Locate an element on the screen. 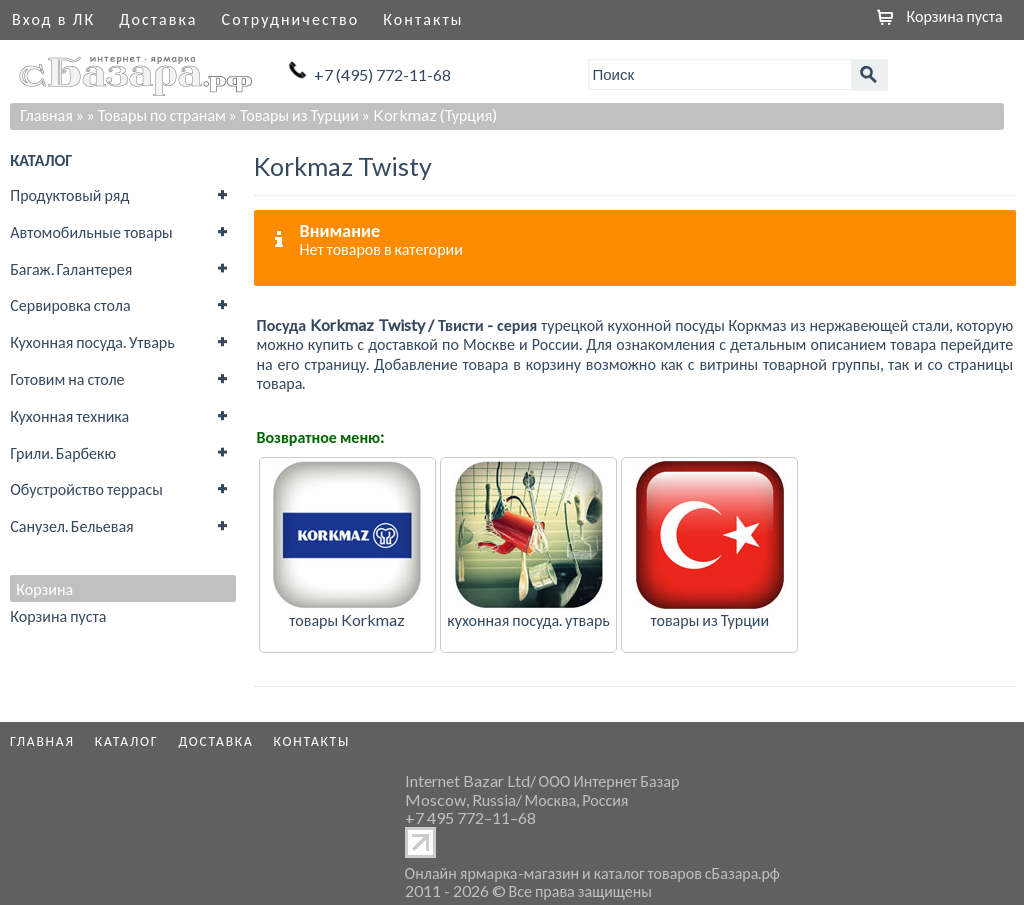  Главная is located at coordinates (46, 114).